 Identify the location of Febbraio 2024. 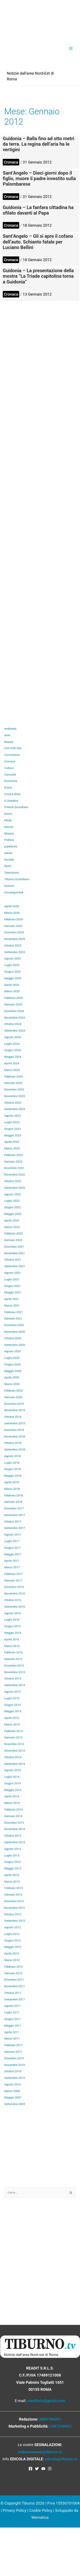
(13, 1076).